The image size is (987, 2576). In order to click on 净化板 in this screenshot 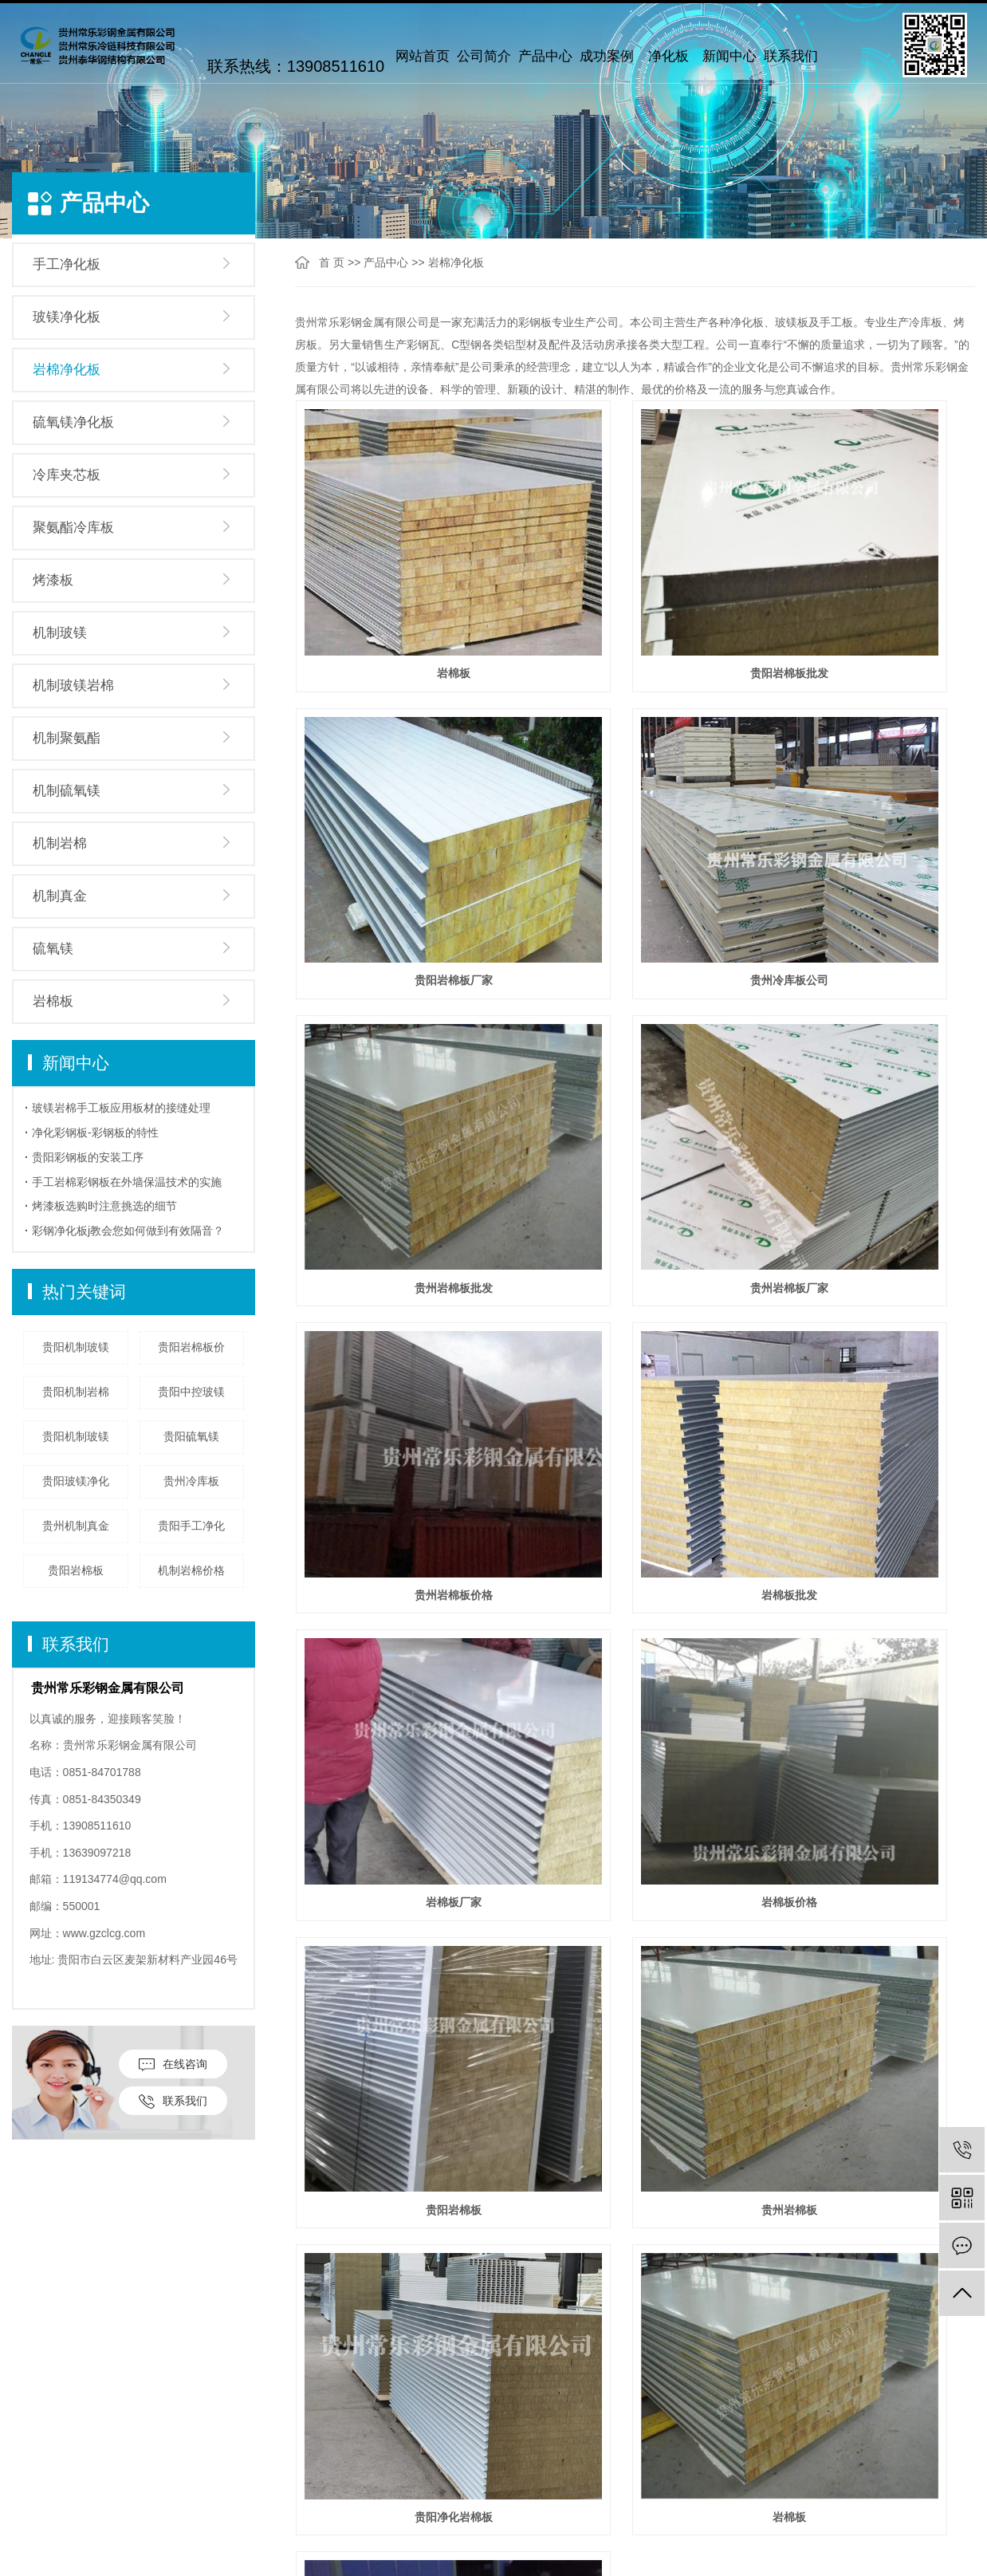, I will do `click(668, 56)`.